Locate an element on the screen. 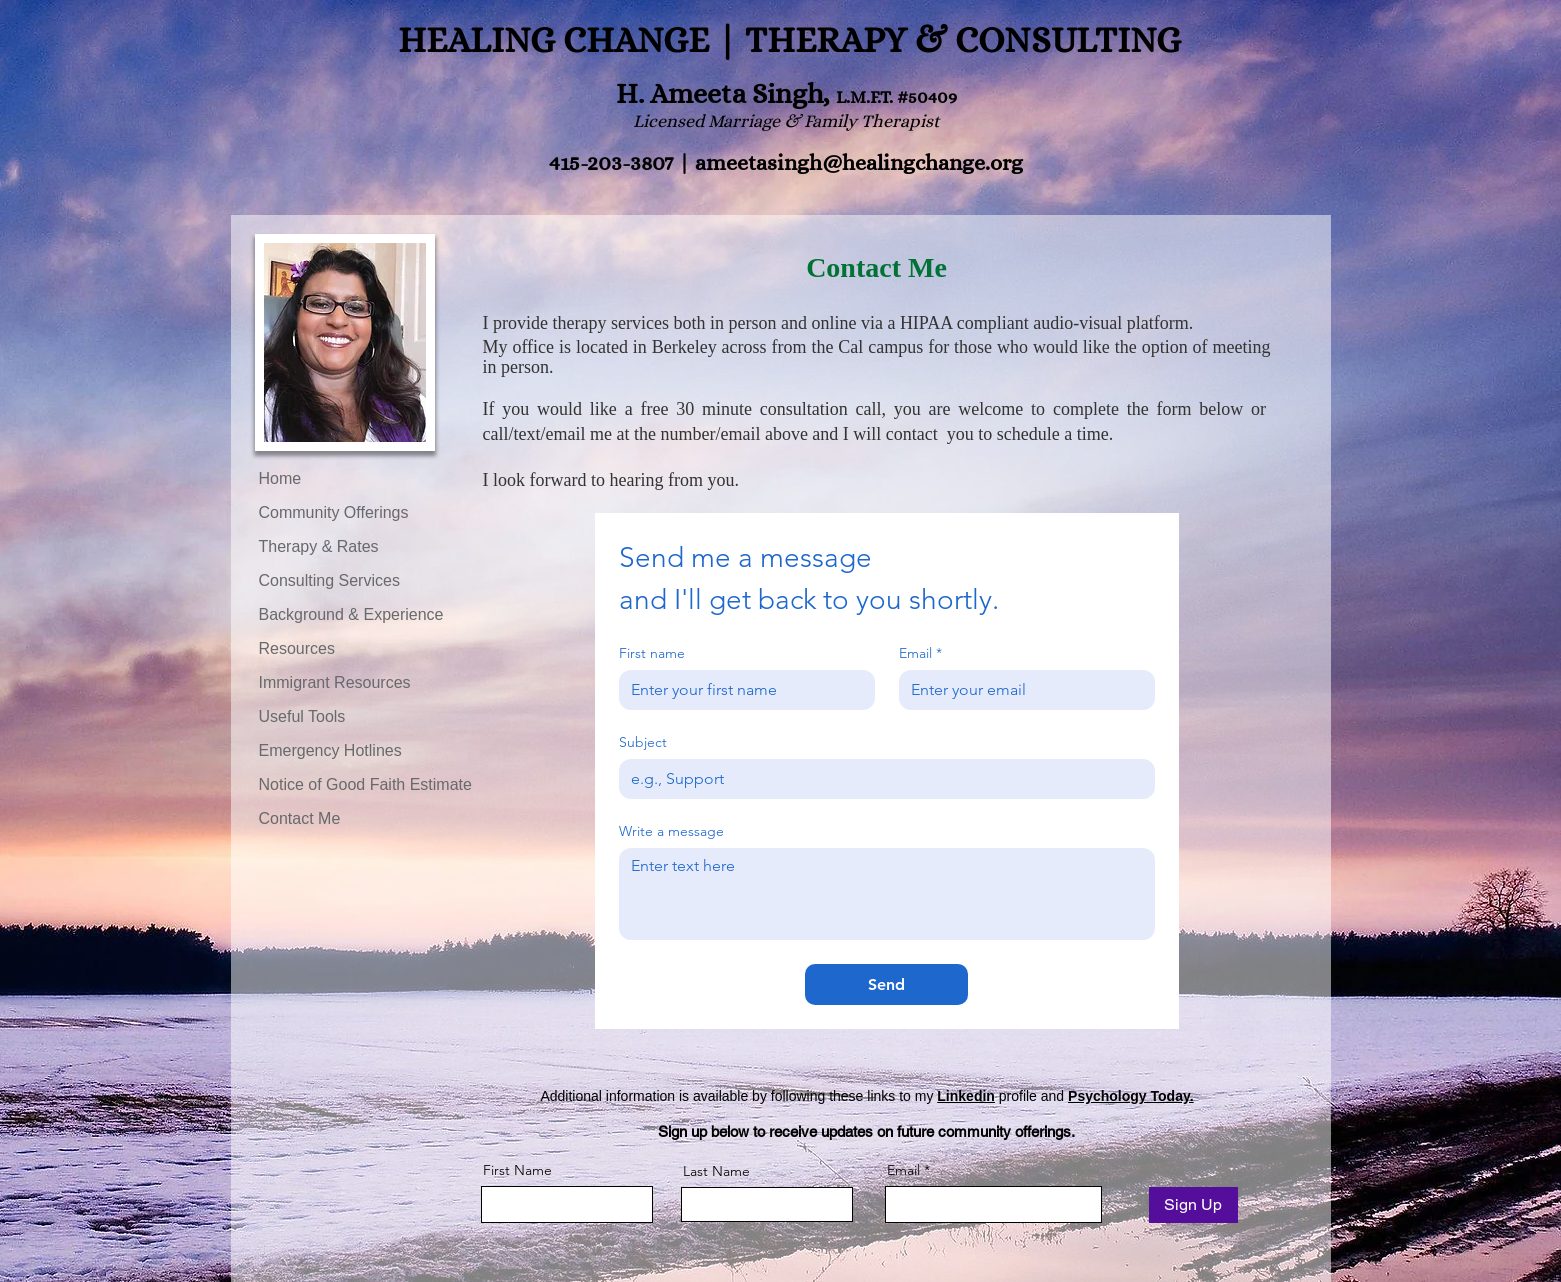  Useful Tools is located at coordinates (302, 716).